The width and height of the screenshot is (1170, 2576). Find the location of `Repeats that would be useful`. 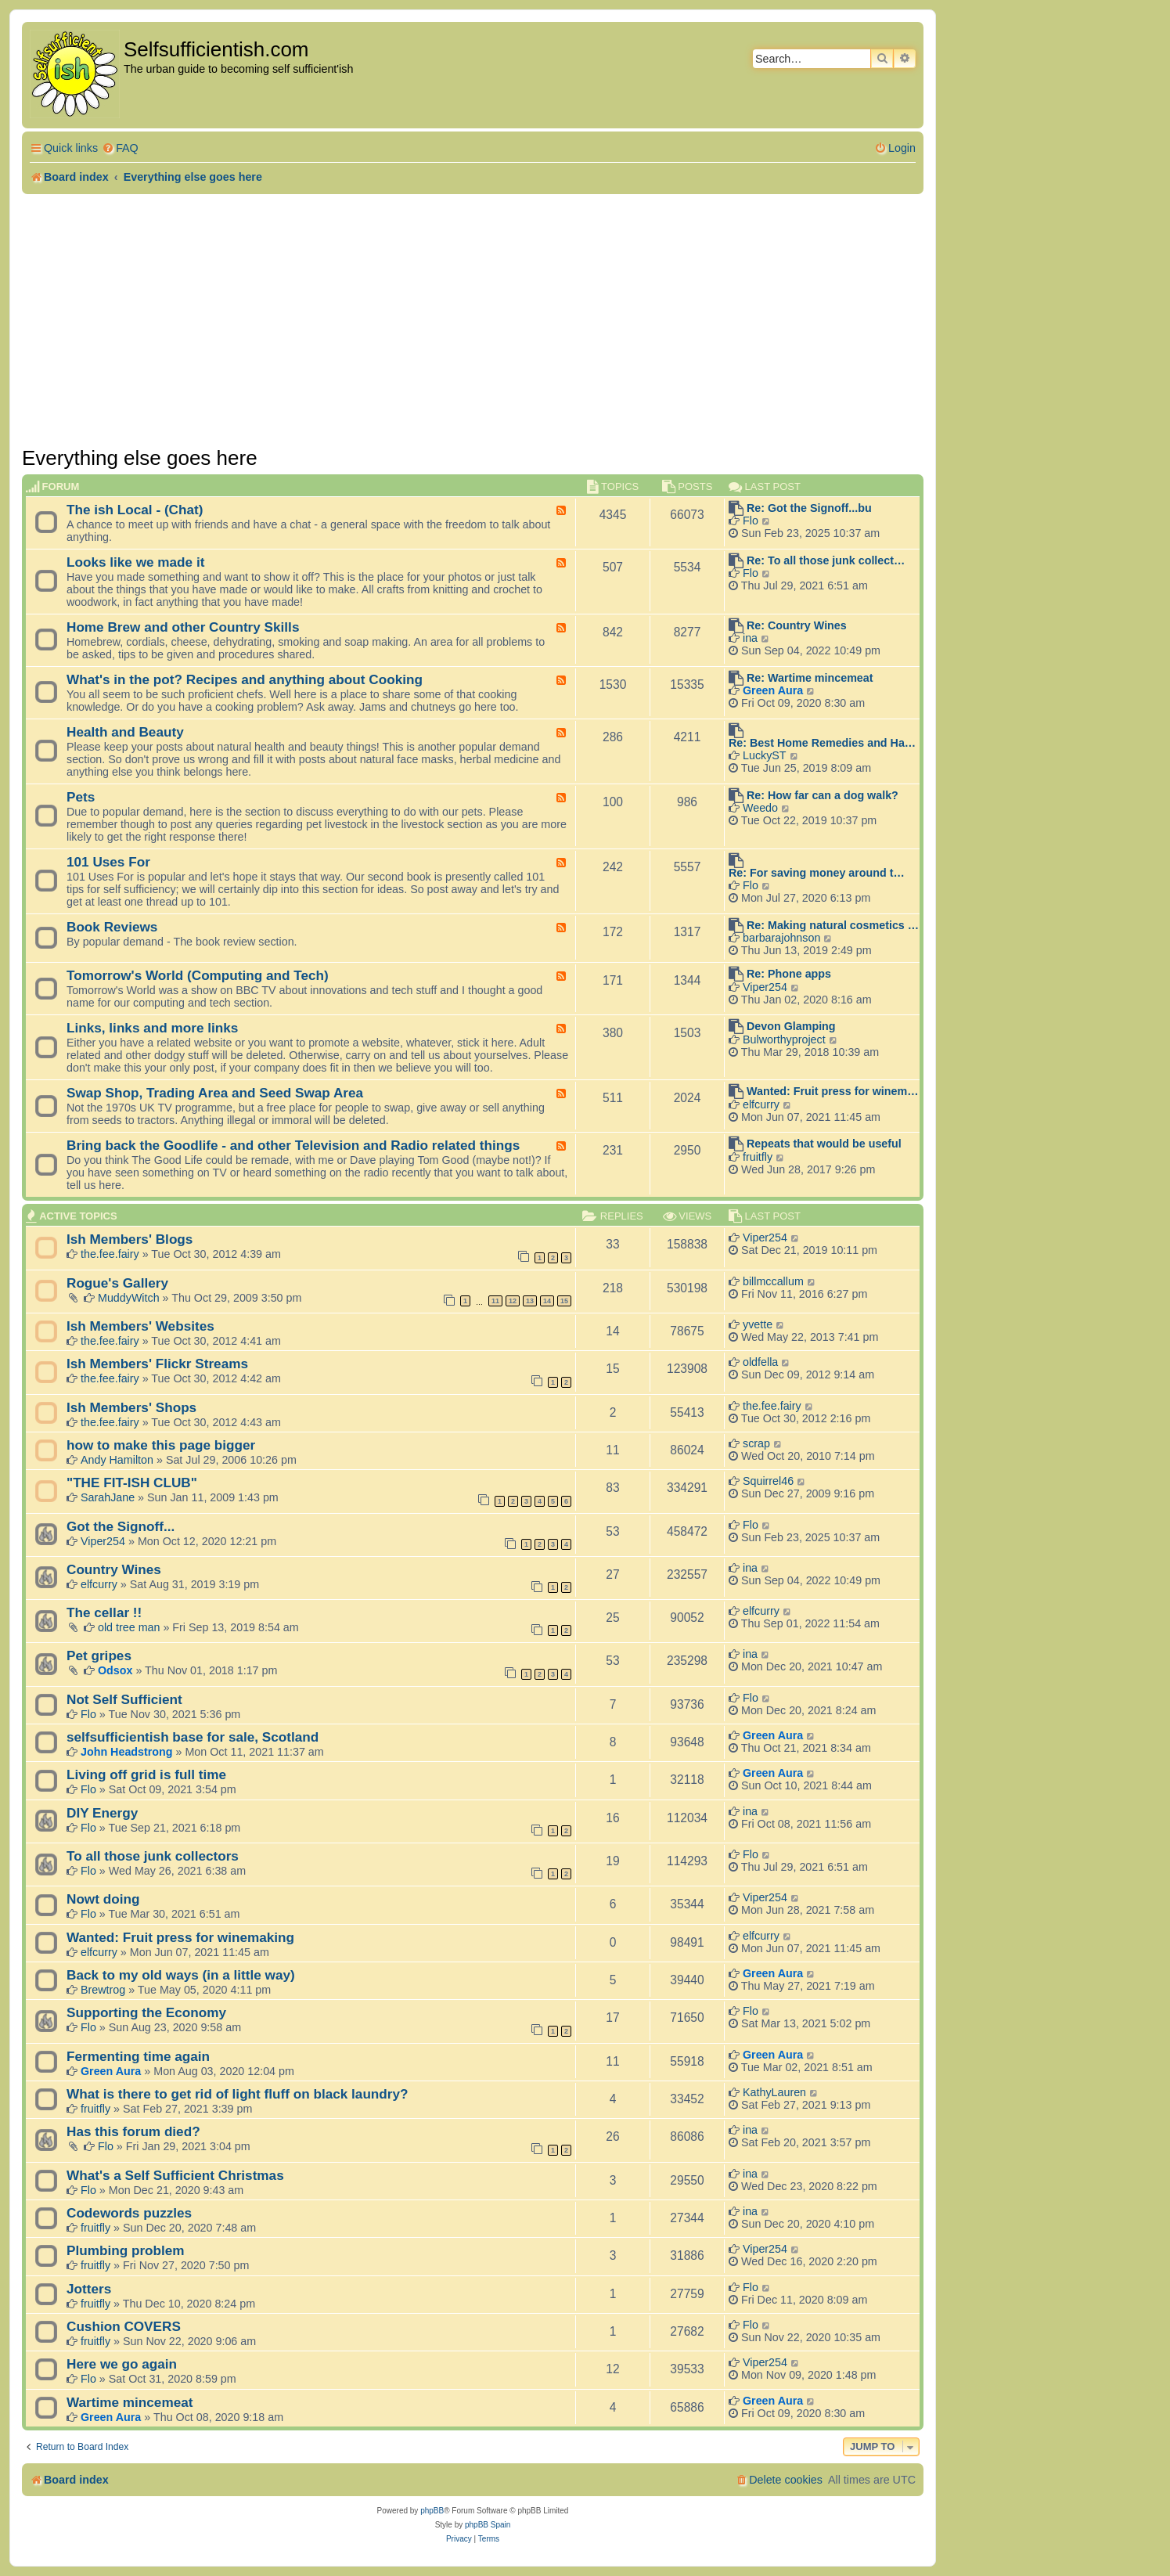

Repeats that would be useful is located at coordinates (824, 1143).